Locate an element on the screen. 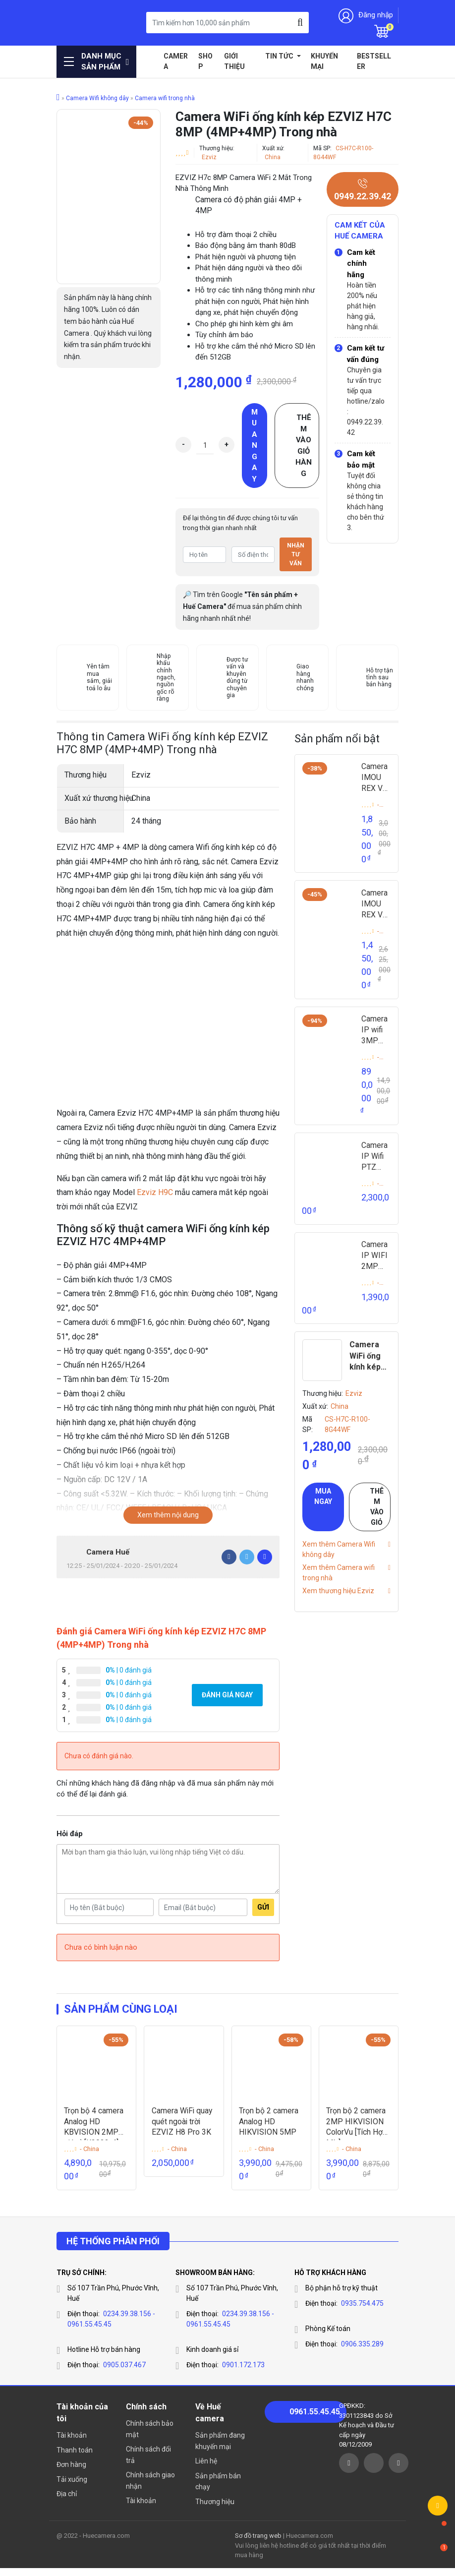 The width and height of the screenshot is (455, 2576). Thương hiệu is located at coordinates (214, 2510).